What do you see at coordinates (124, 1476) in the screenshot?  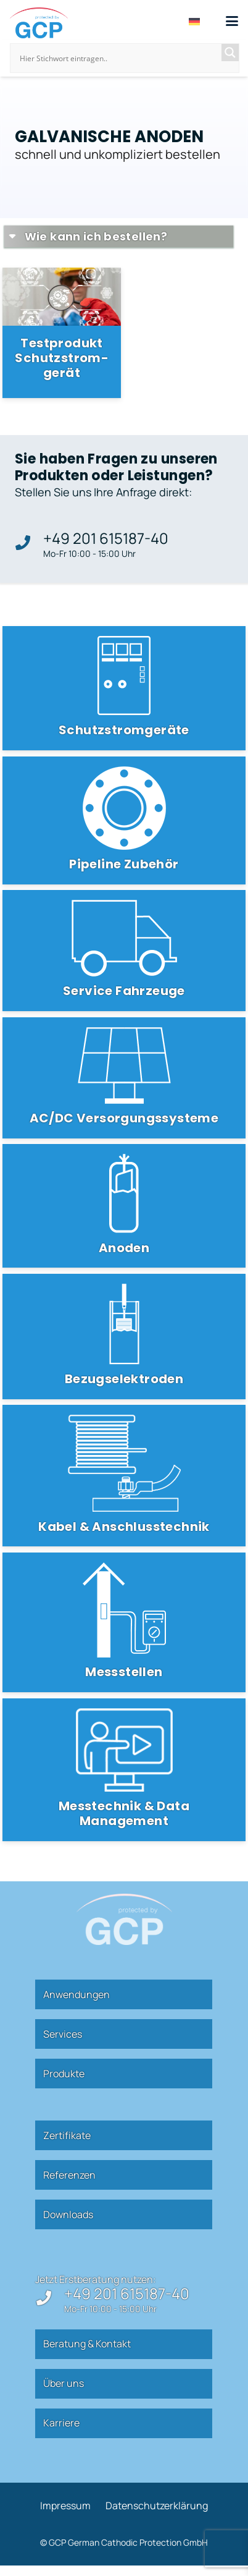 I see `[Kabel & Anschlusstechnik]` at bounding box center [124, 1476].